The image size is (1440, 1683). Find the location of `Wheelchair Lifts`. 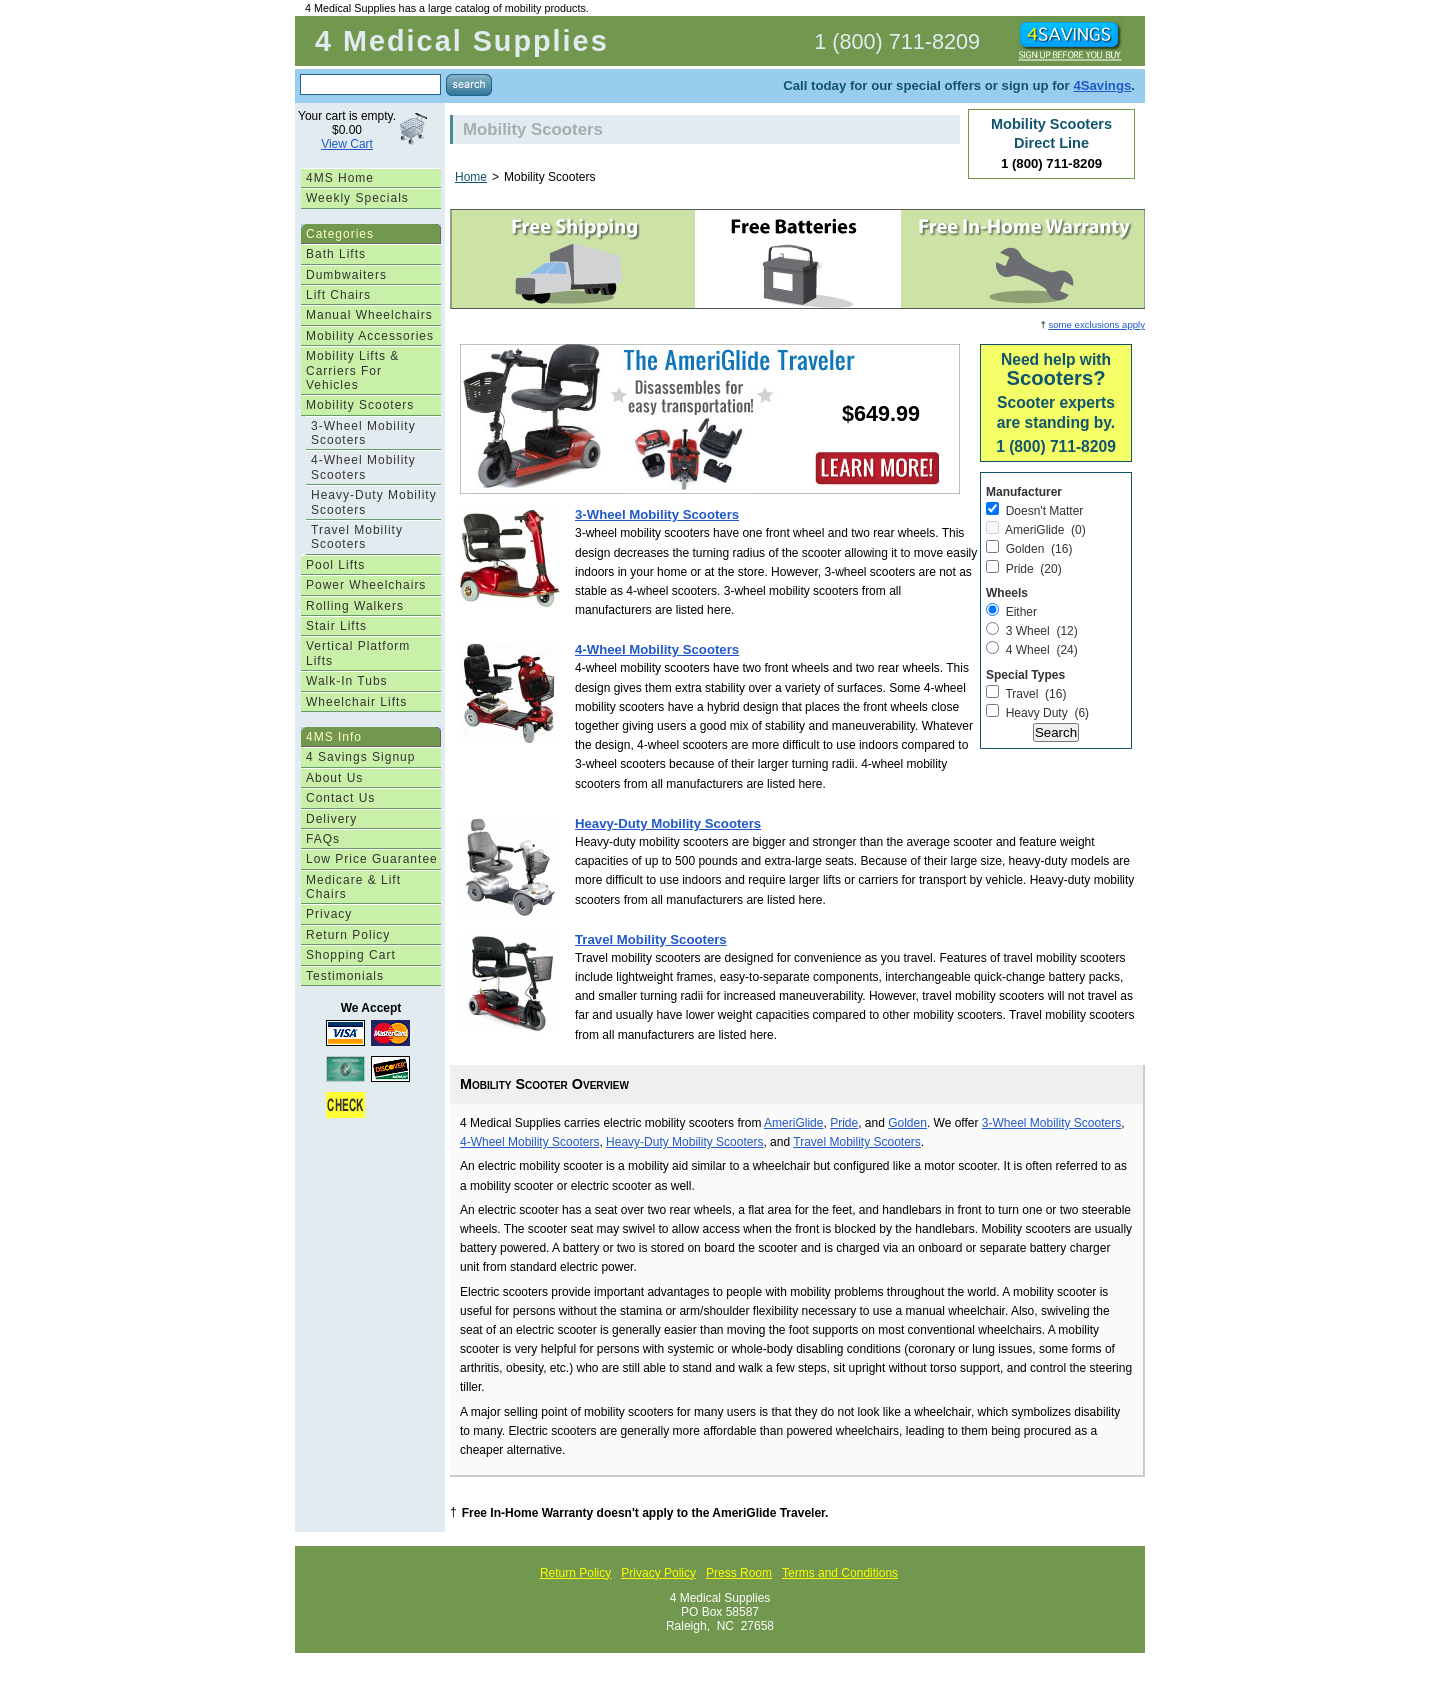

Wheelchair Lifts is located at coordinates (356, 702).